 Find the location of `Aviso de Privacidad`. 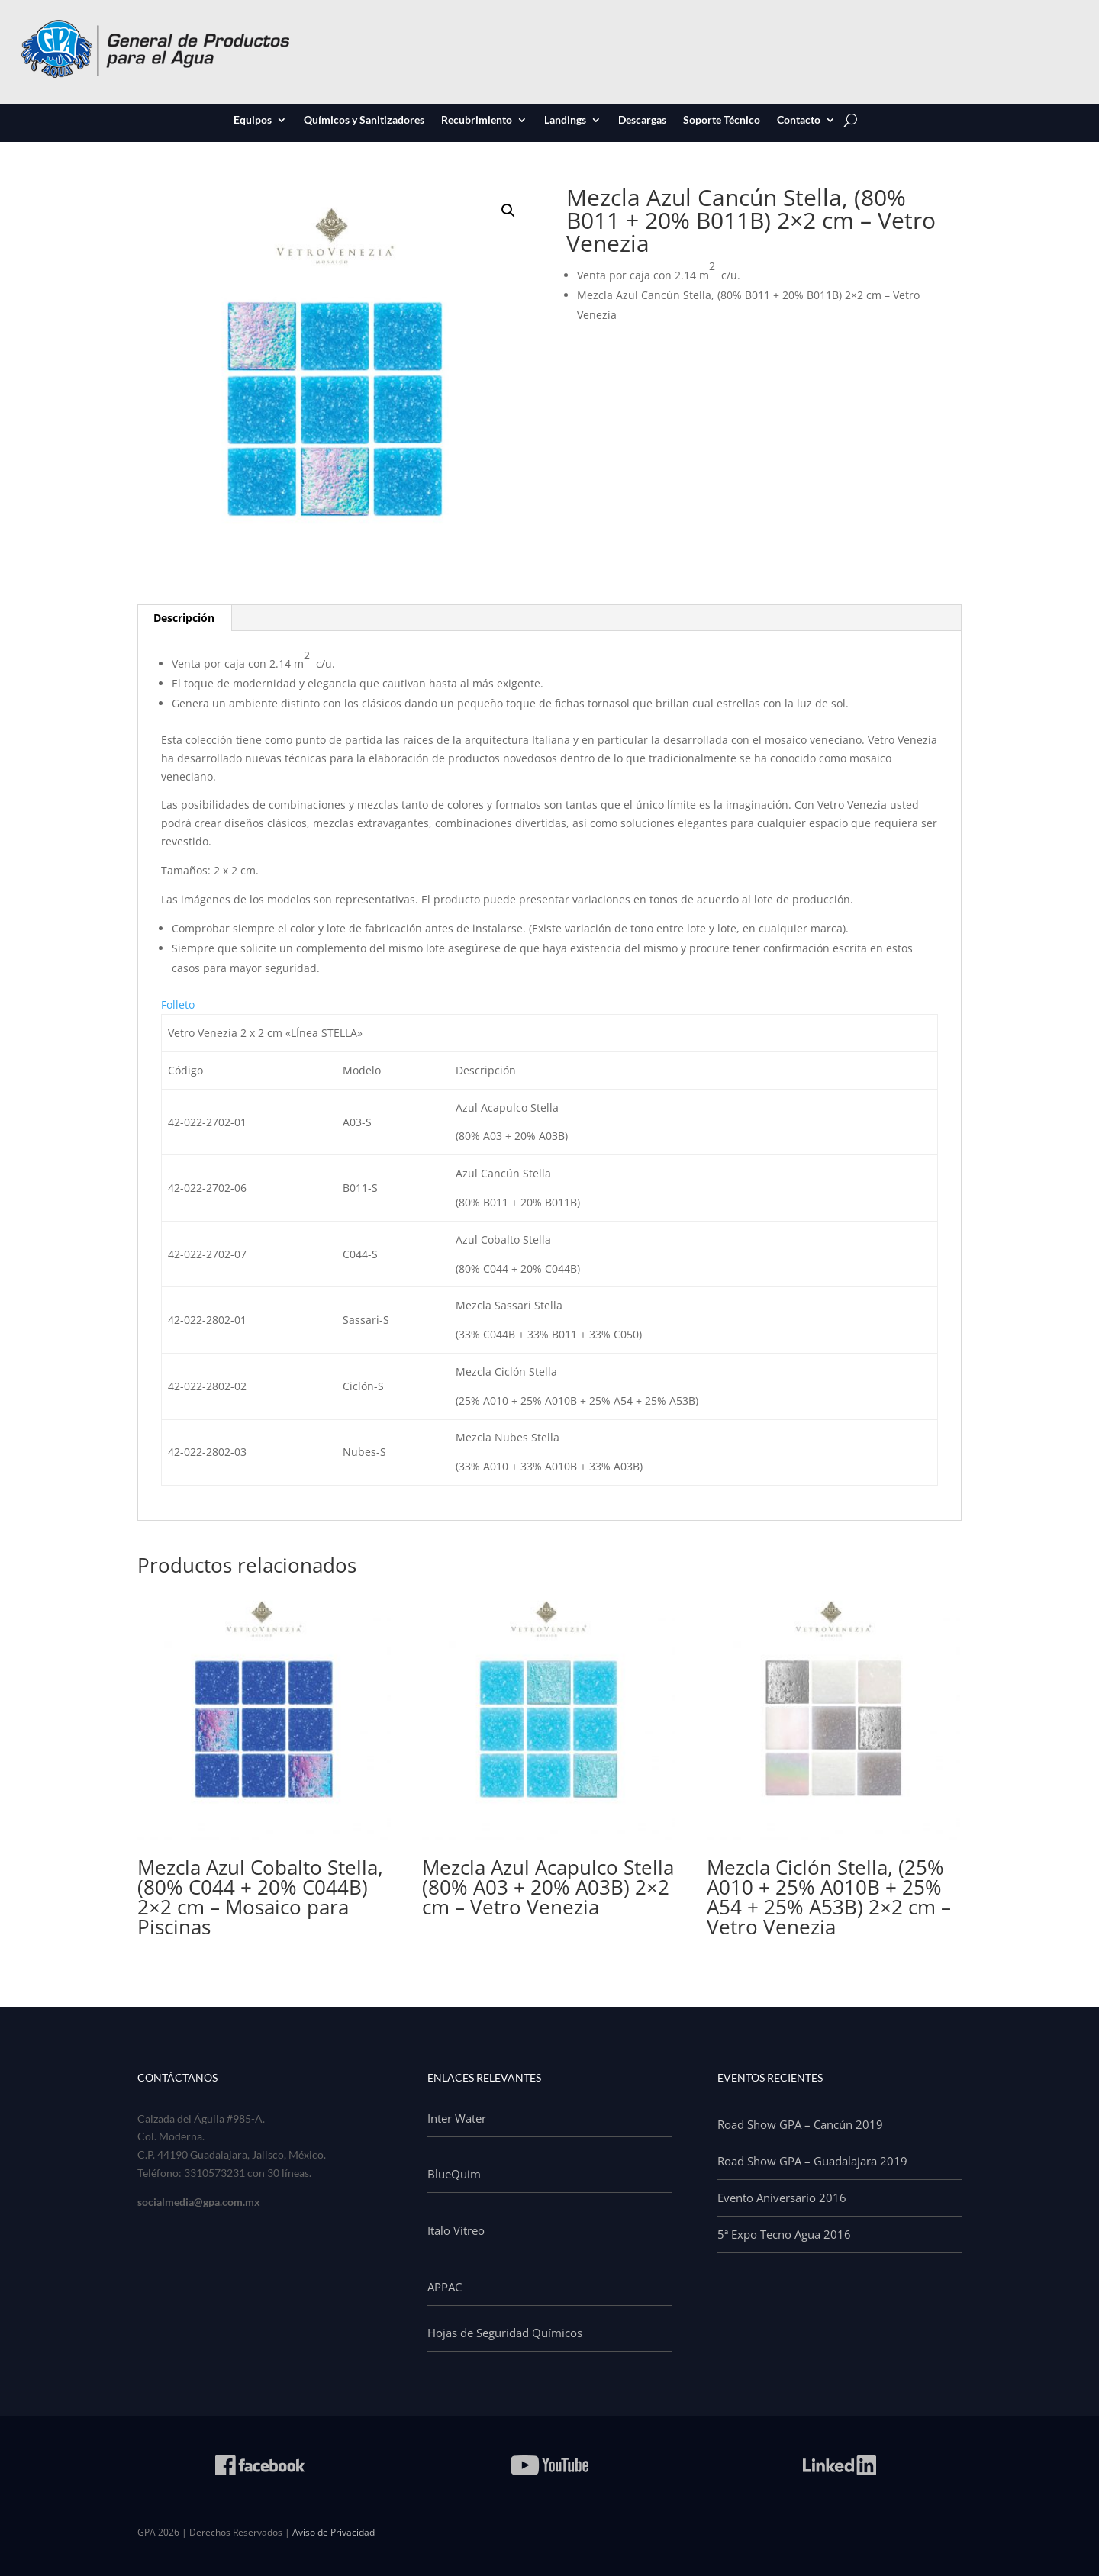

Aviso de Privacidad is located at coordinates (333, 2532).